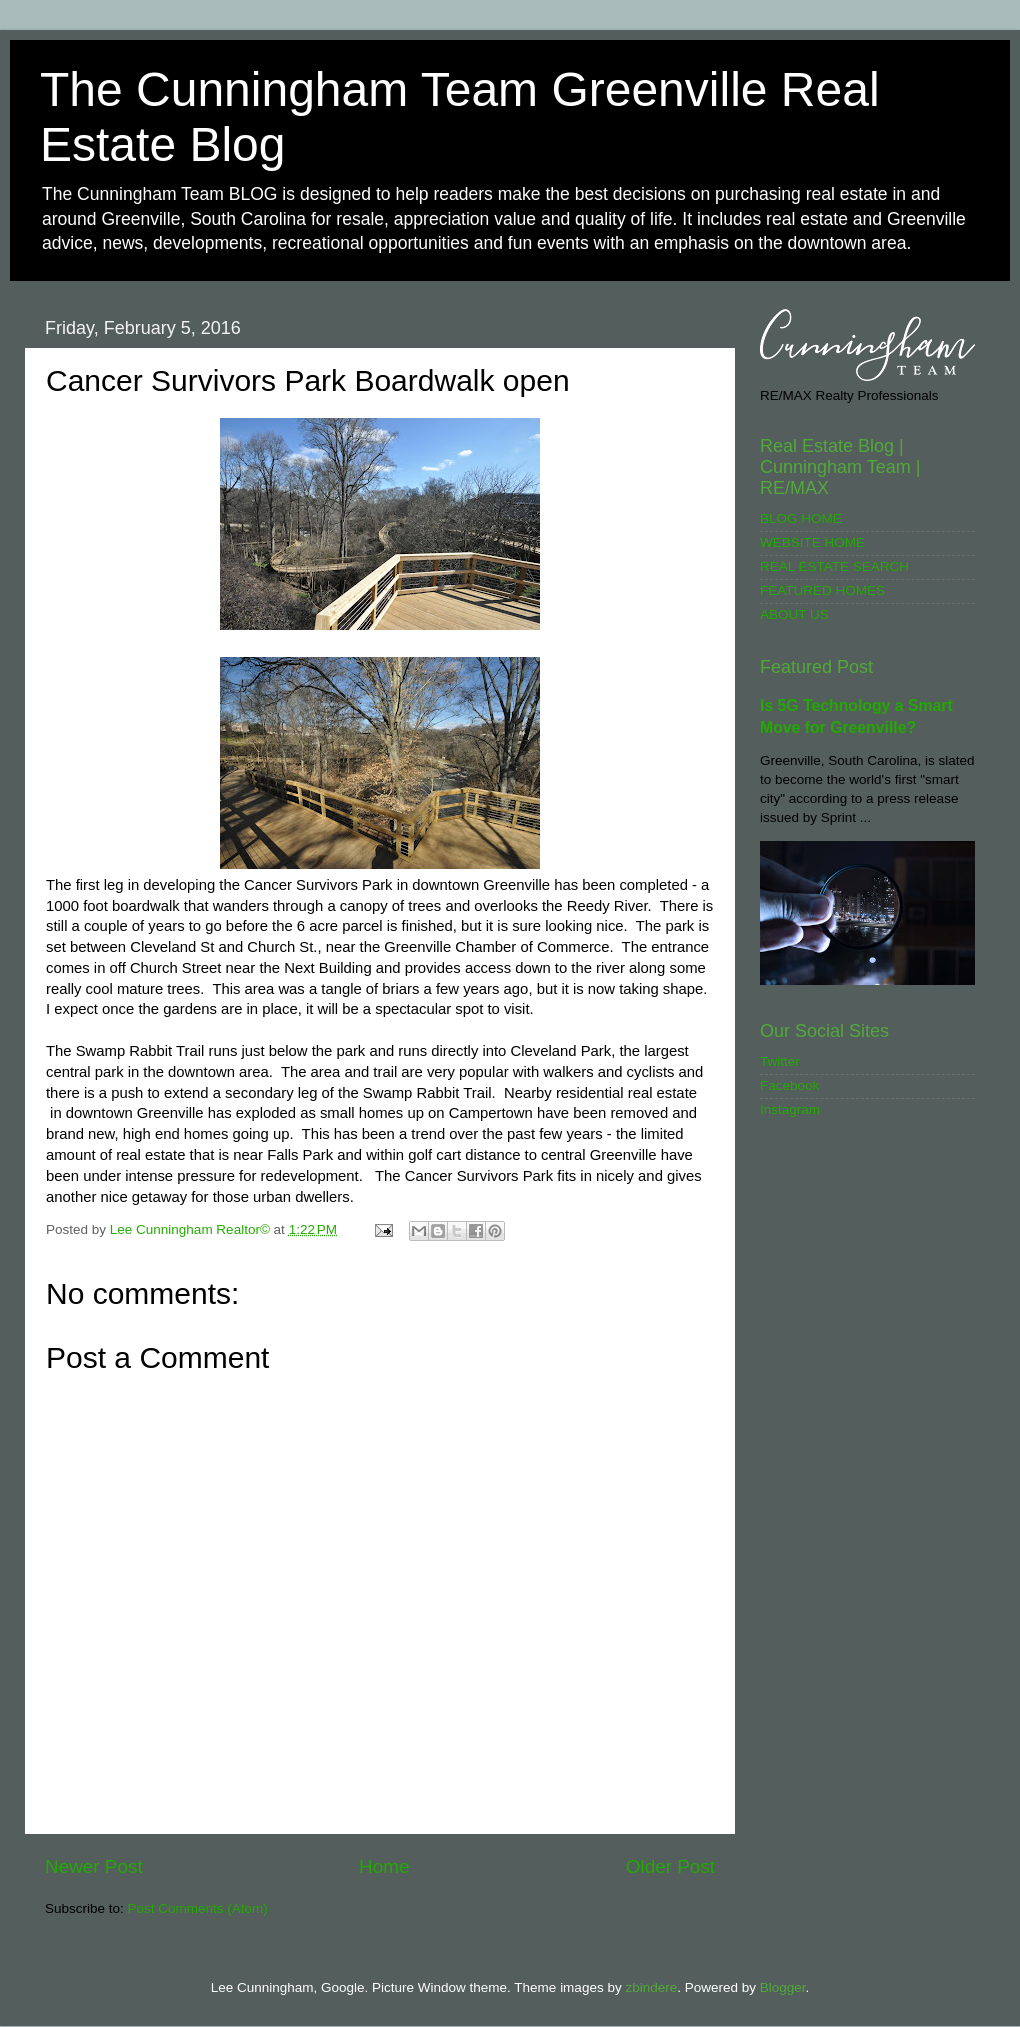 This screenshot has width=1020, height=2027. I want to click on zbindere, so click(651, 1987).